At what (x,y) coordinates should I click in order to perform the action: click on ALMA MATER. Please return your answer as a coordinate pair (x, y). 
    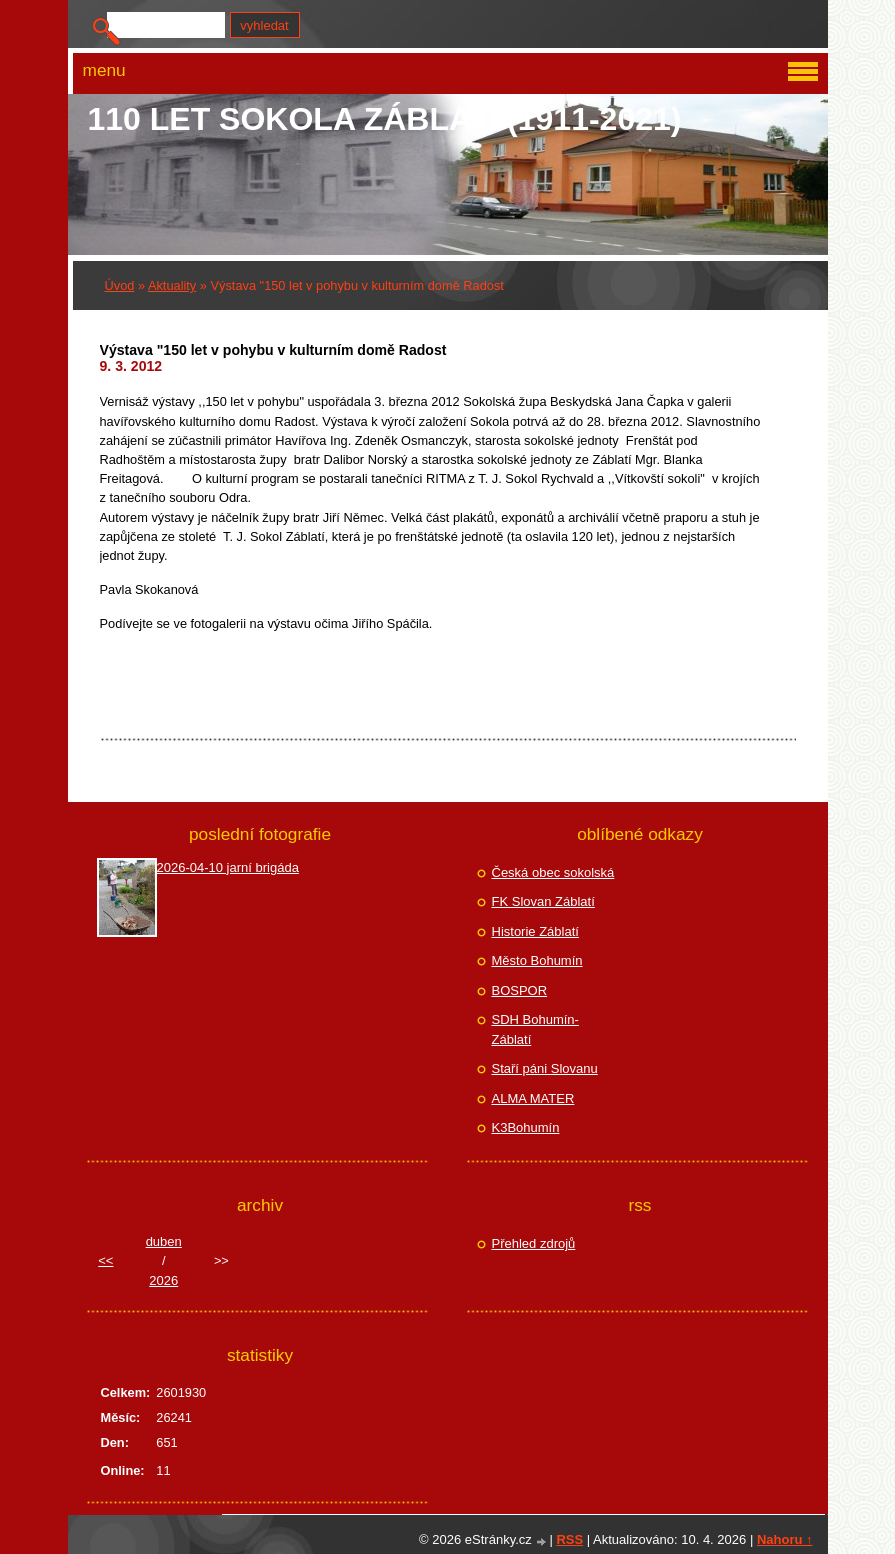
    Looking at the image, I should click on (533, 1098).